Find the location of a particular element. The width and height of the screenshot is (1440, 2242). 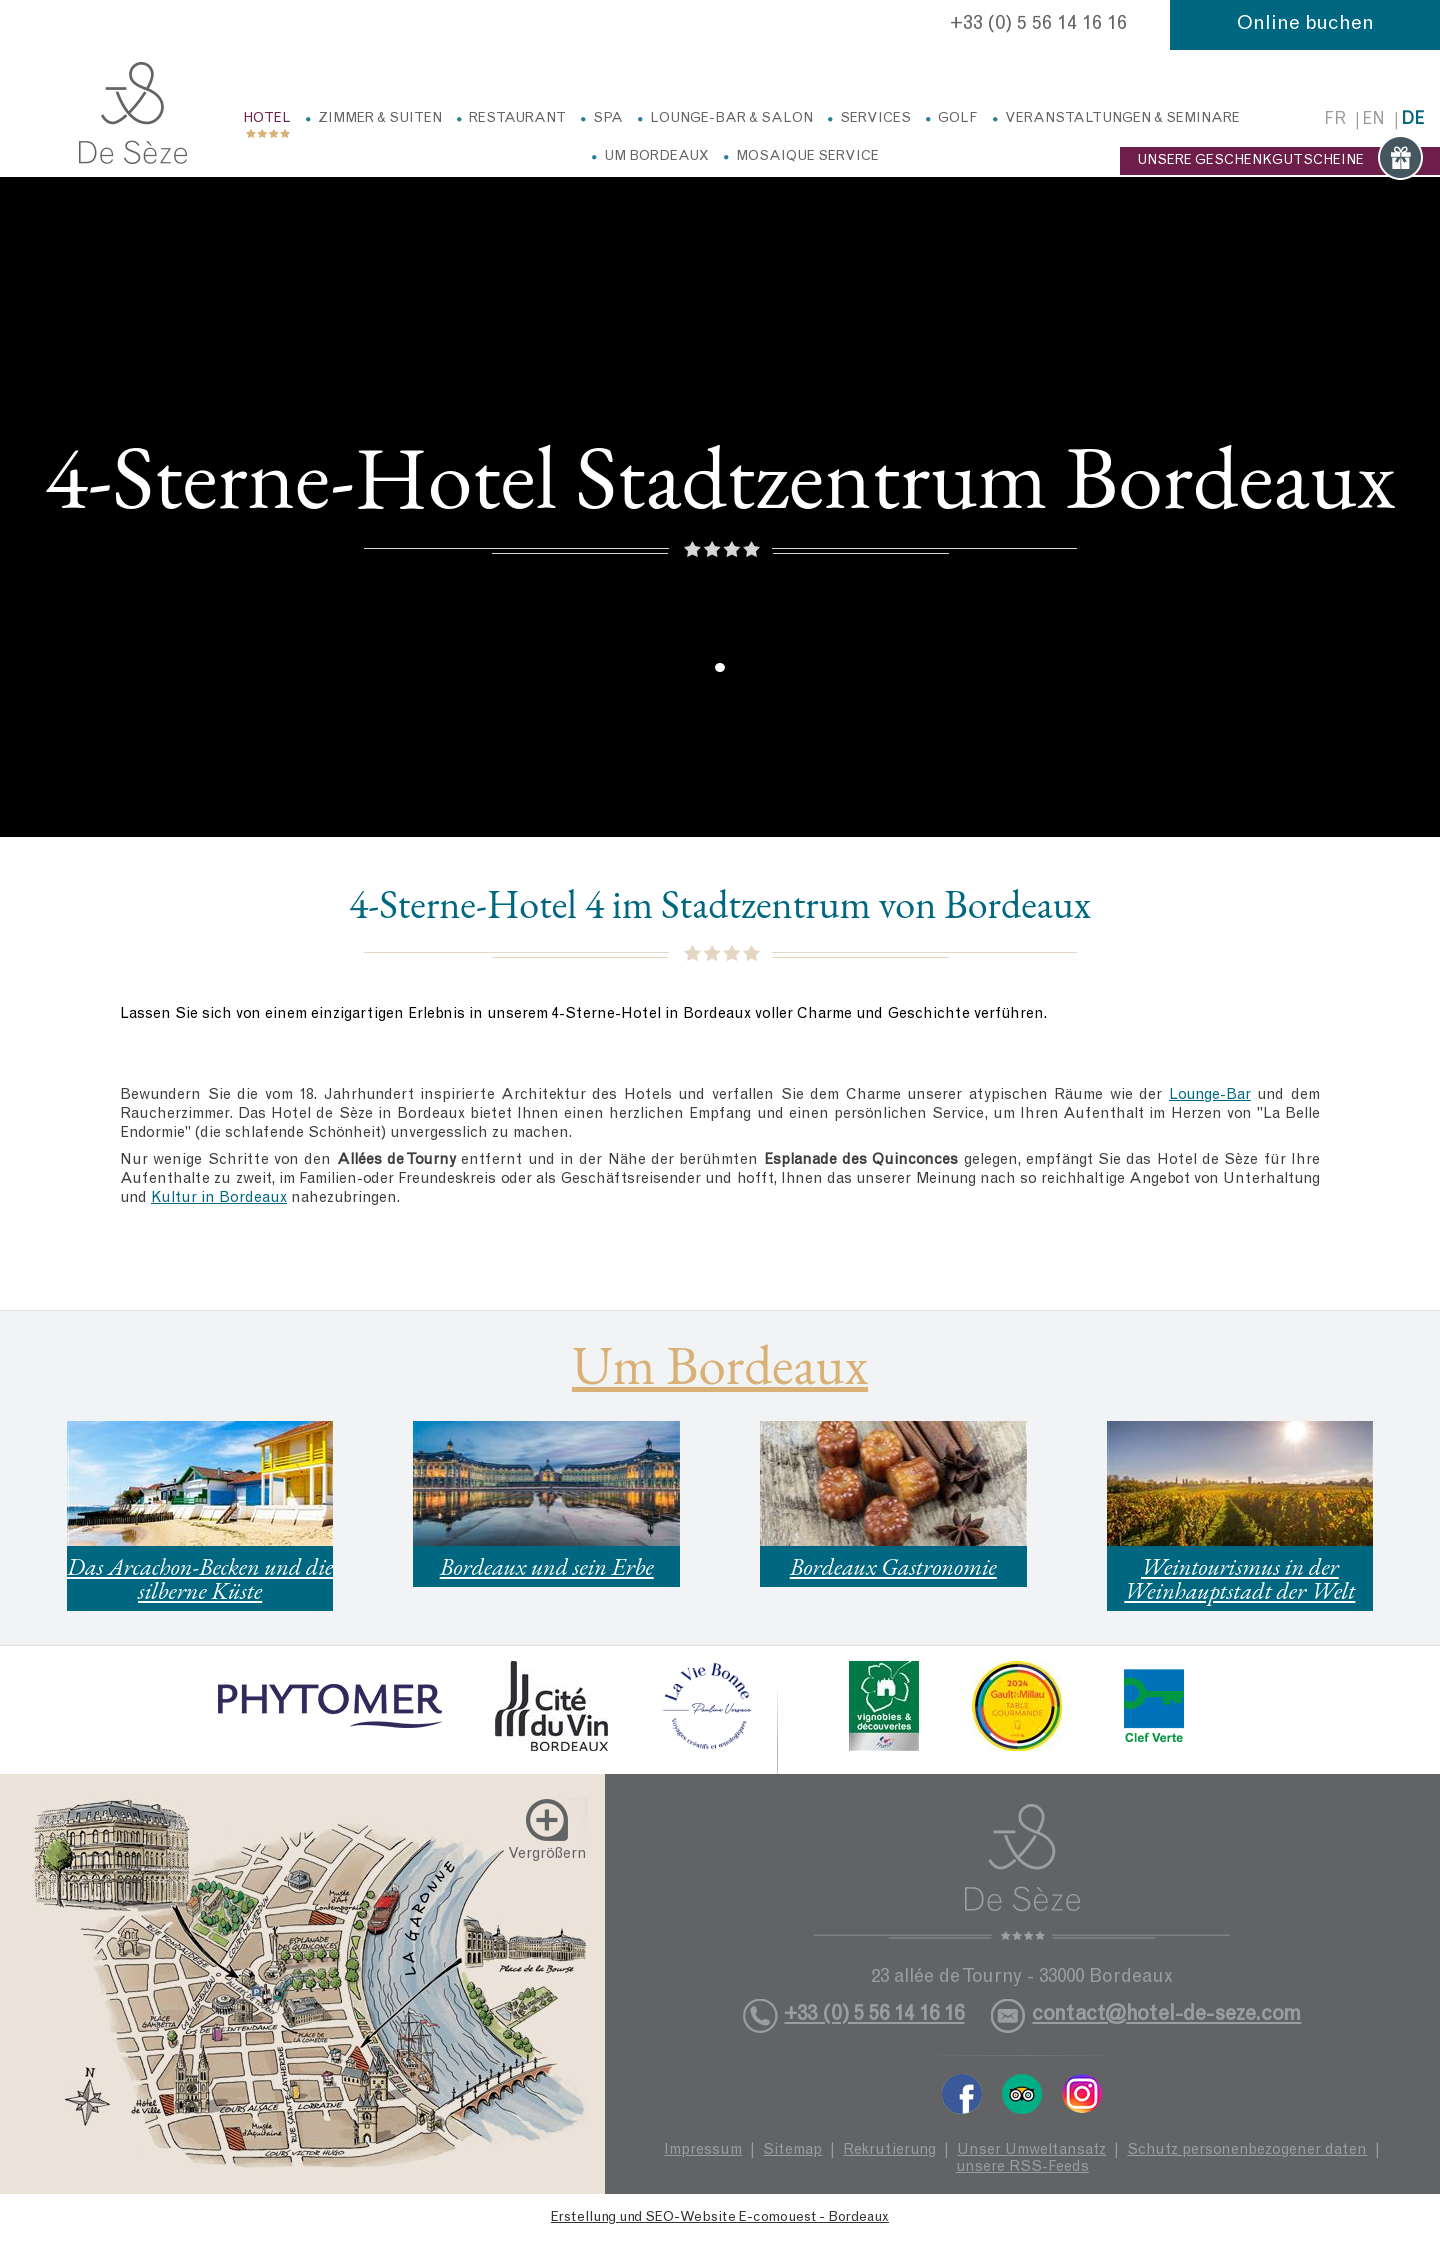

Unser Umweltansatz is located at coordinates (1031, 2150).